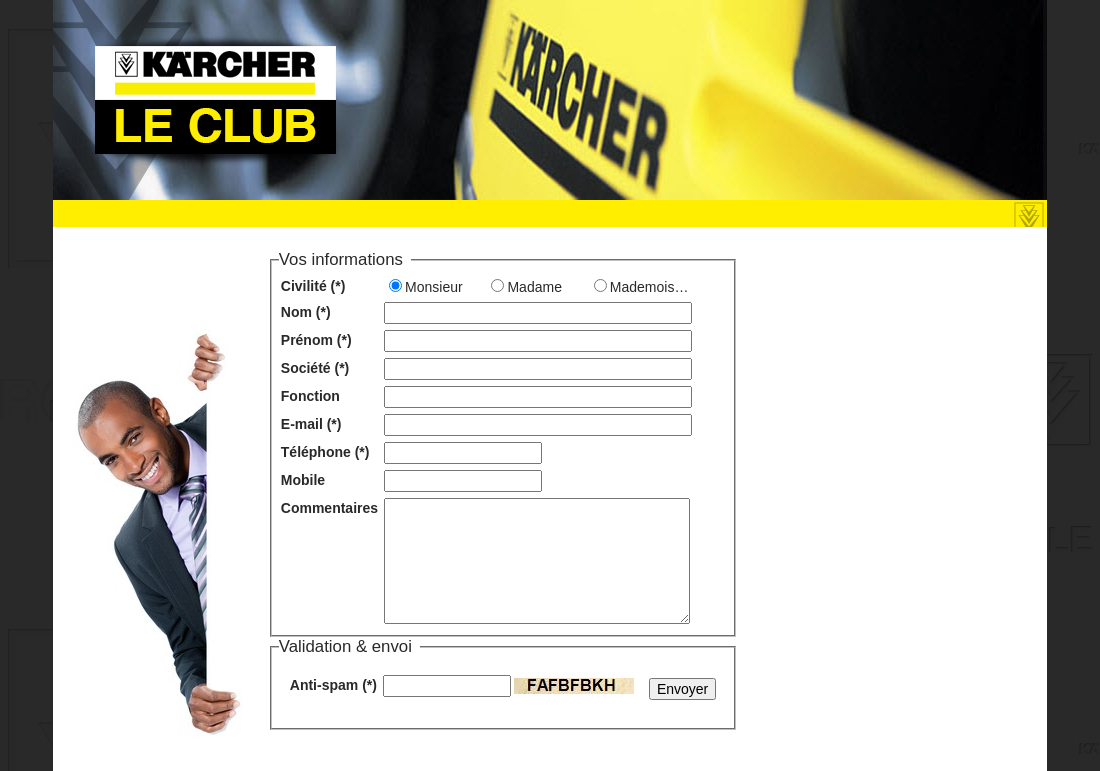 Image resolution: width=1100 pixels, height=771 pixels. Describe the element at coordinates (653, 287) in the screenshot. I see `Mademoiselle` at that location.